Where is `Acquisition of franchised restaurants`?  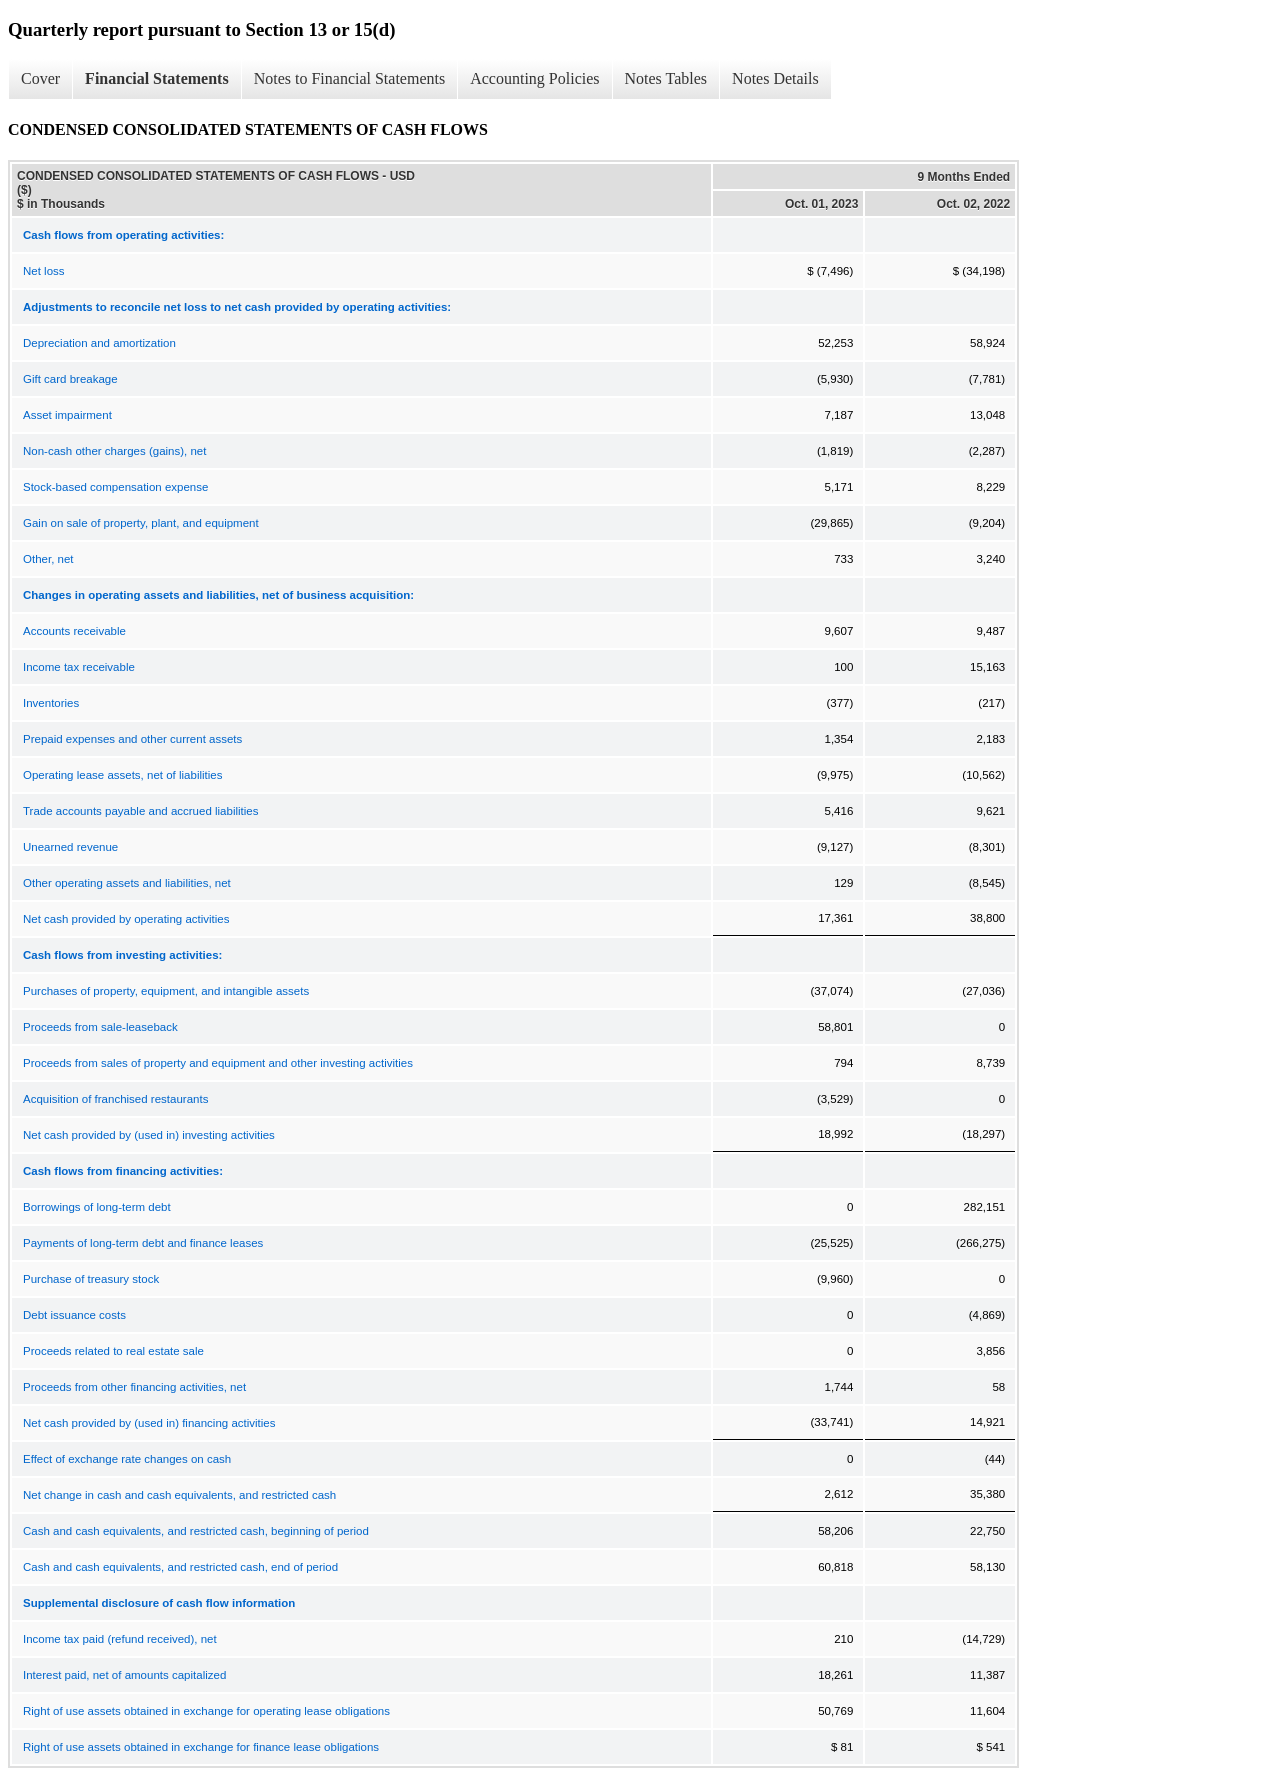
Acquisition of franchised restaurants is located at coordinates (115, 1099).